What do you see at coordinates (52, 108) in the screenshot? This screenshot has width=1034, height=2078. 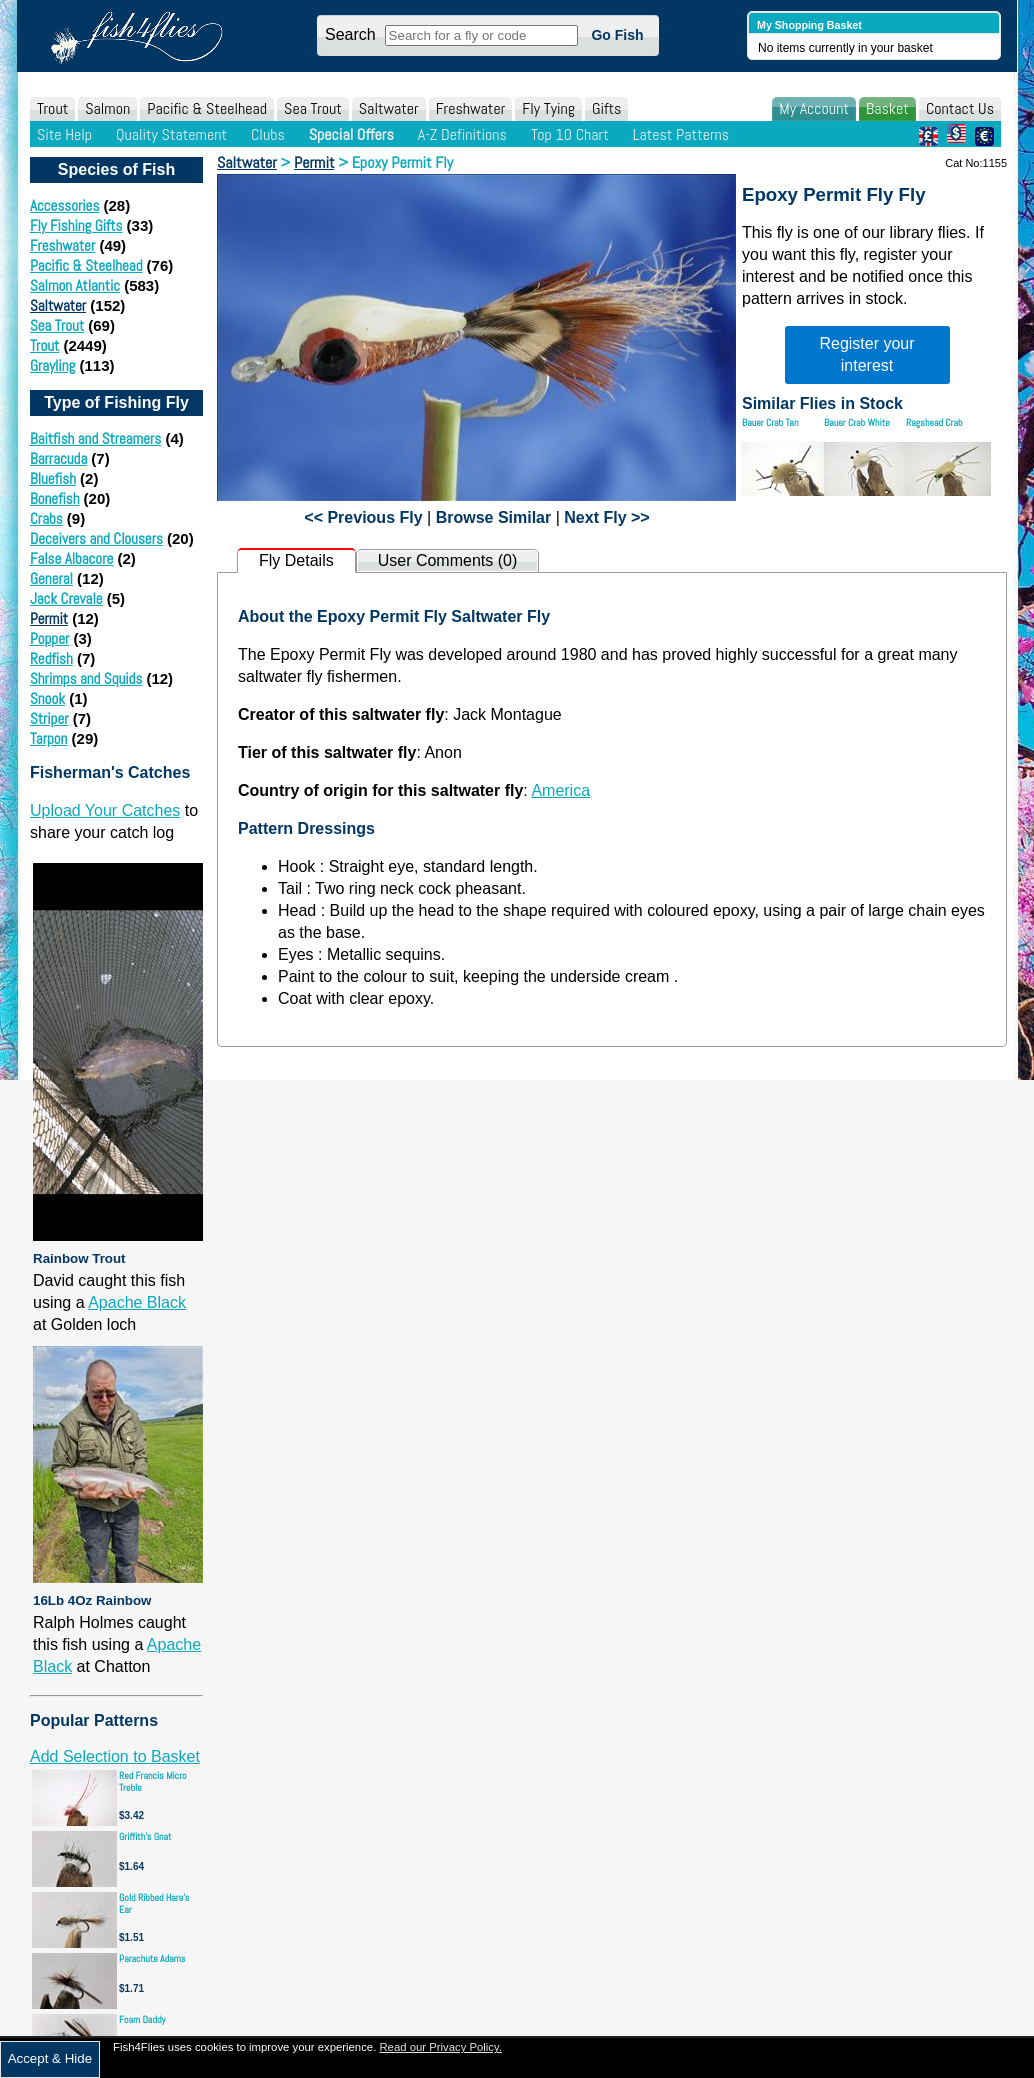 I see `Trout` at bounding box center [52, 108].